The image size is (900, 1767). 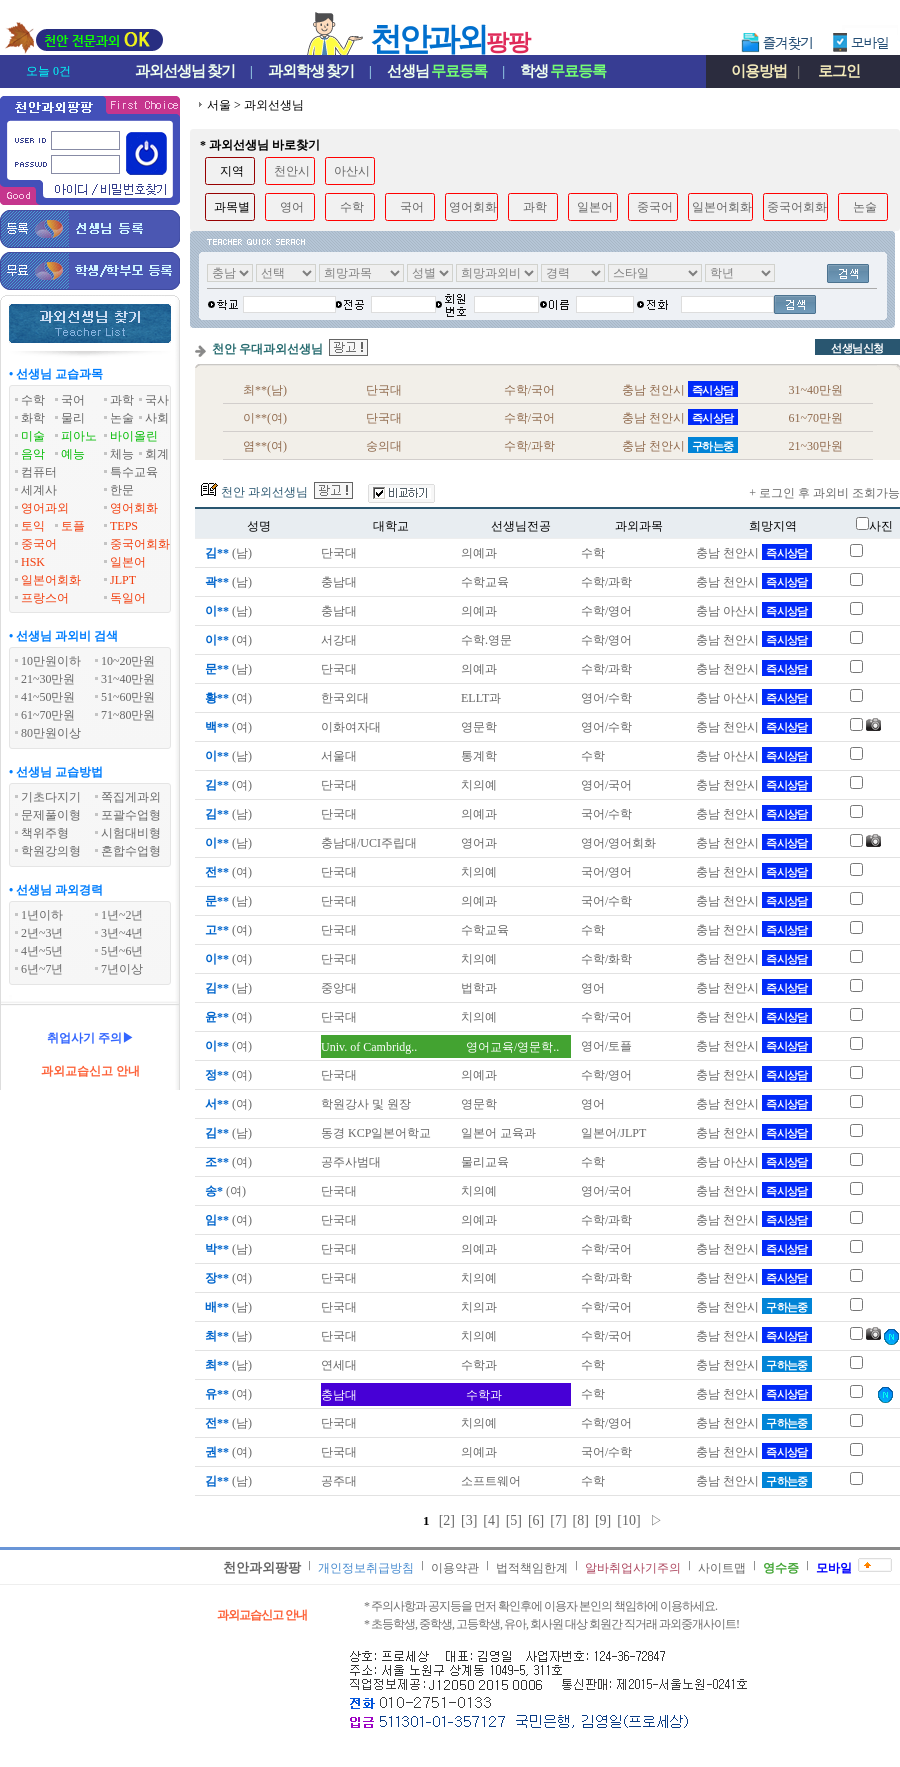 What do you see at coordinates (122, 933) in the screenshot?
I see `3년~4년` at bounding box center [122, 933].